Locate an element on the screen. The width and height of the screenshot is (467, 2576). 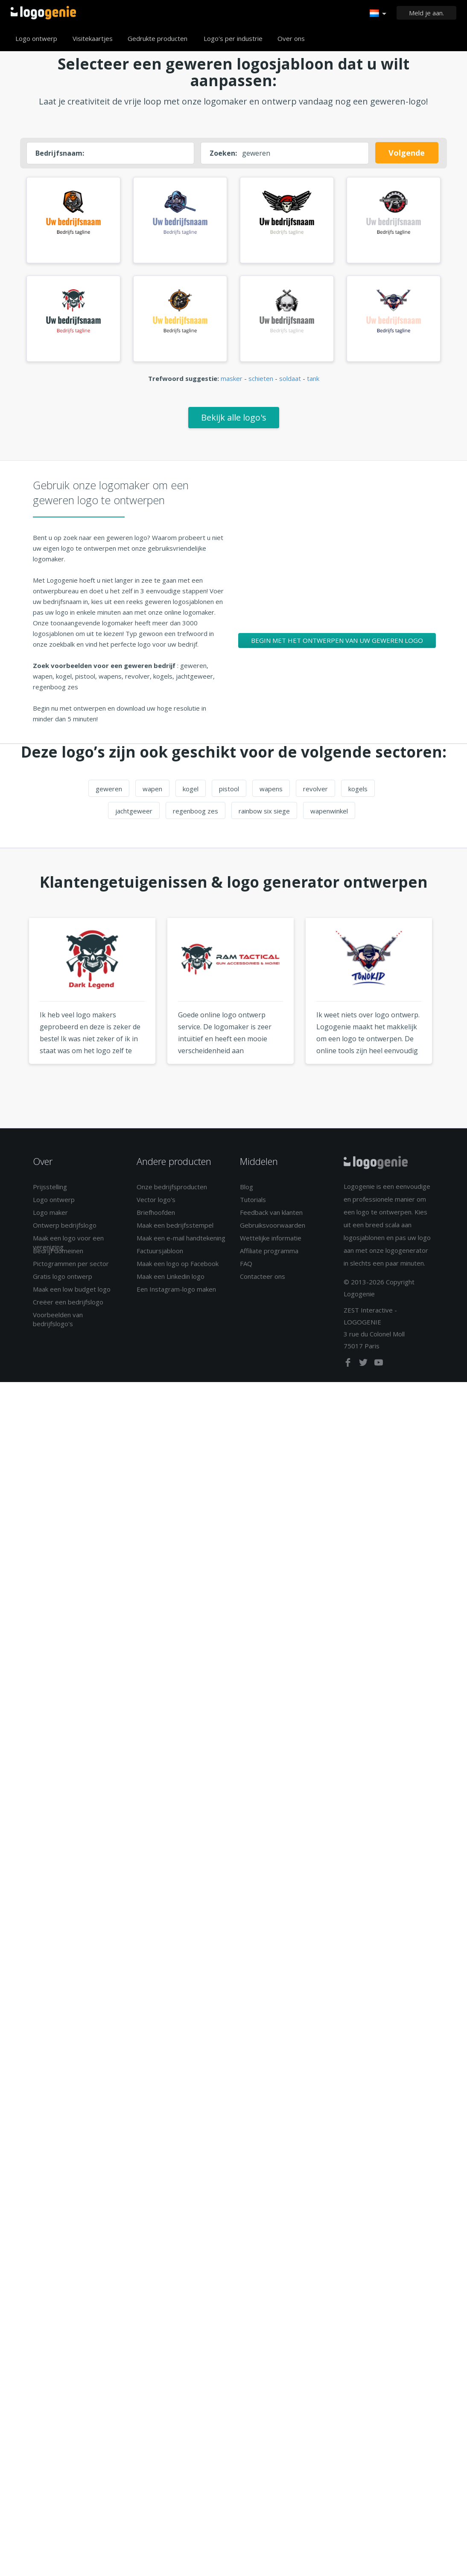
jachtgeweer is located at coordinates (133, 815).